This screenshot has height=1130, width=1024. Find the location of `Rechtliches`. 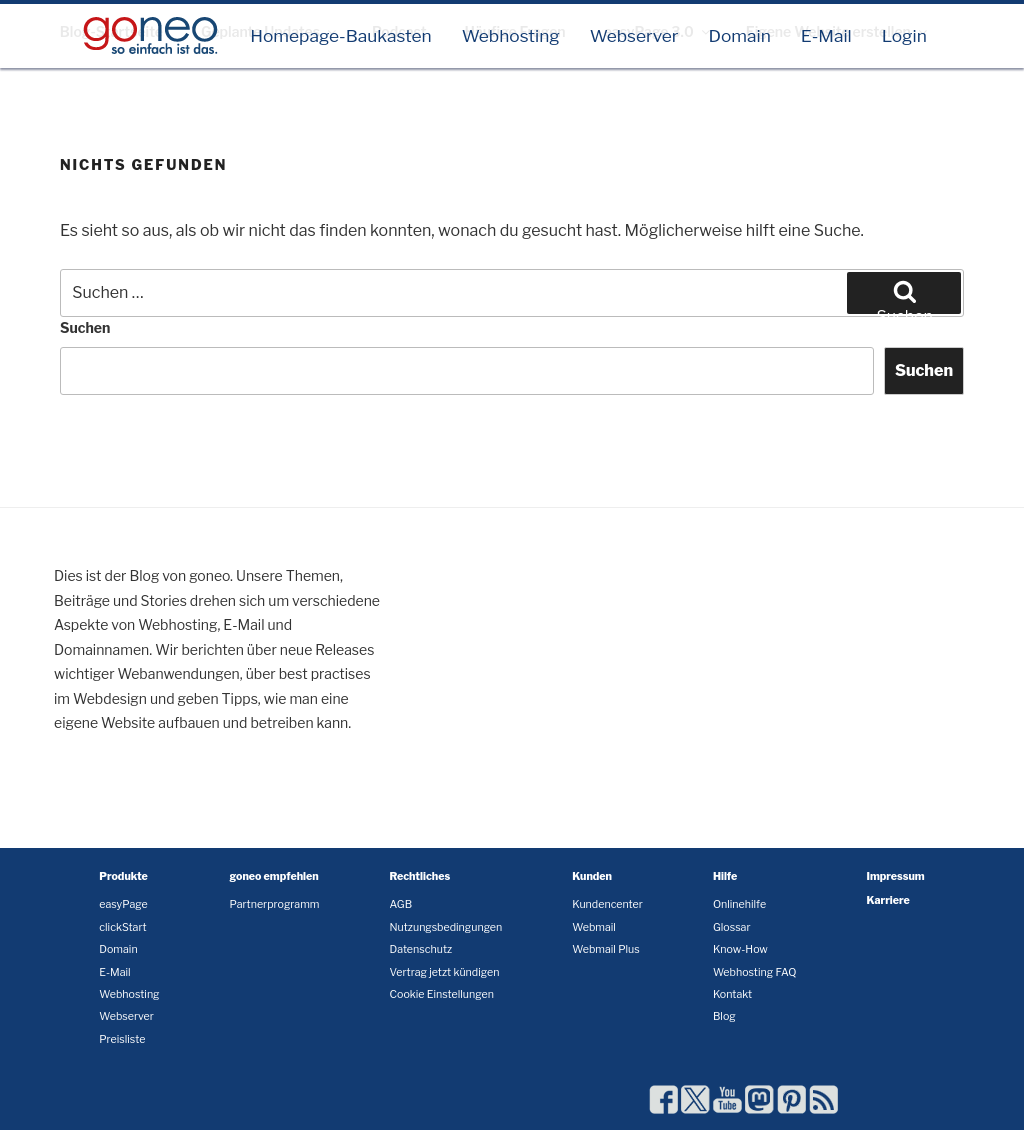

Rechtliches is located at coordinates (419, 876).